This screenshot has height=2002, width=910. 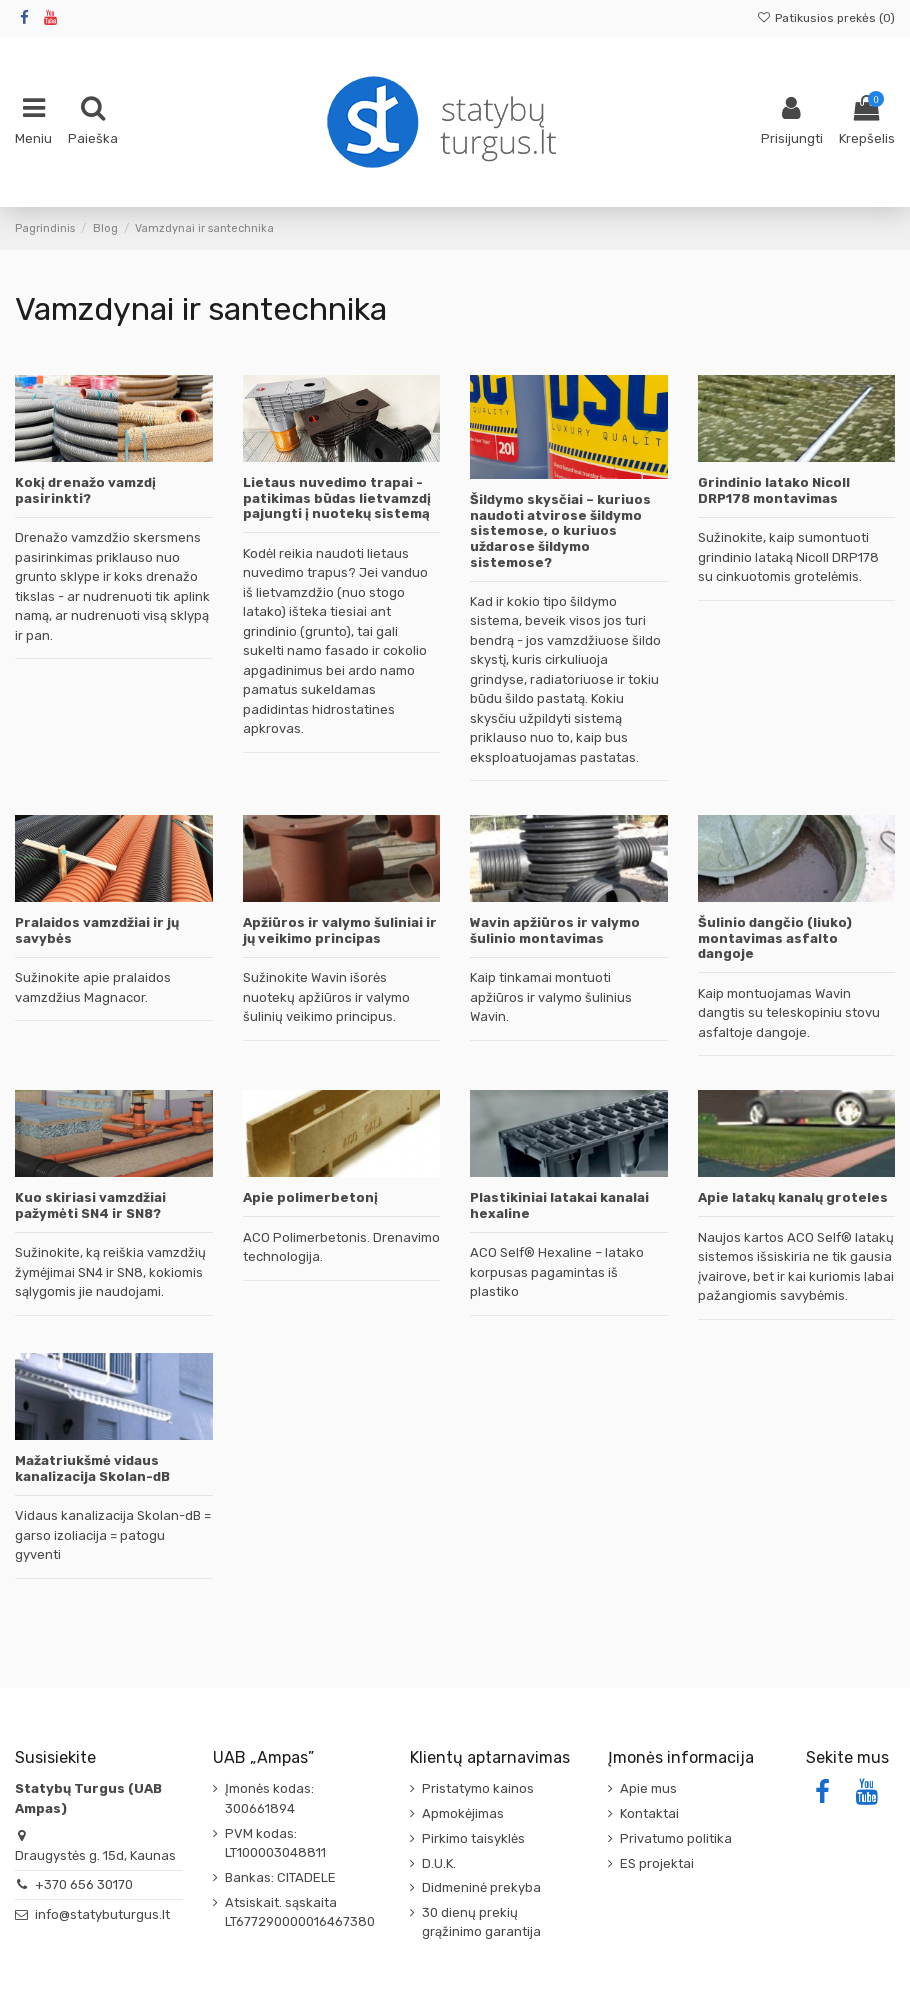 I want to click on Atsiskait. sąskaita LT677290000016467380, so click(x=300, y=1912).